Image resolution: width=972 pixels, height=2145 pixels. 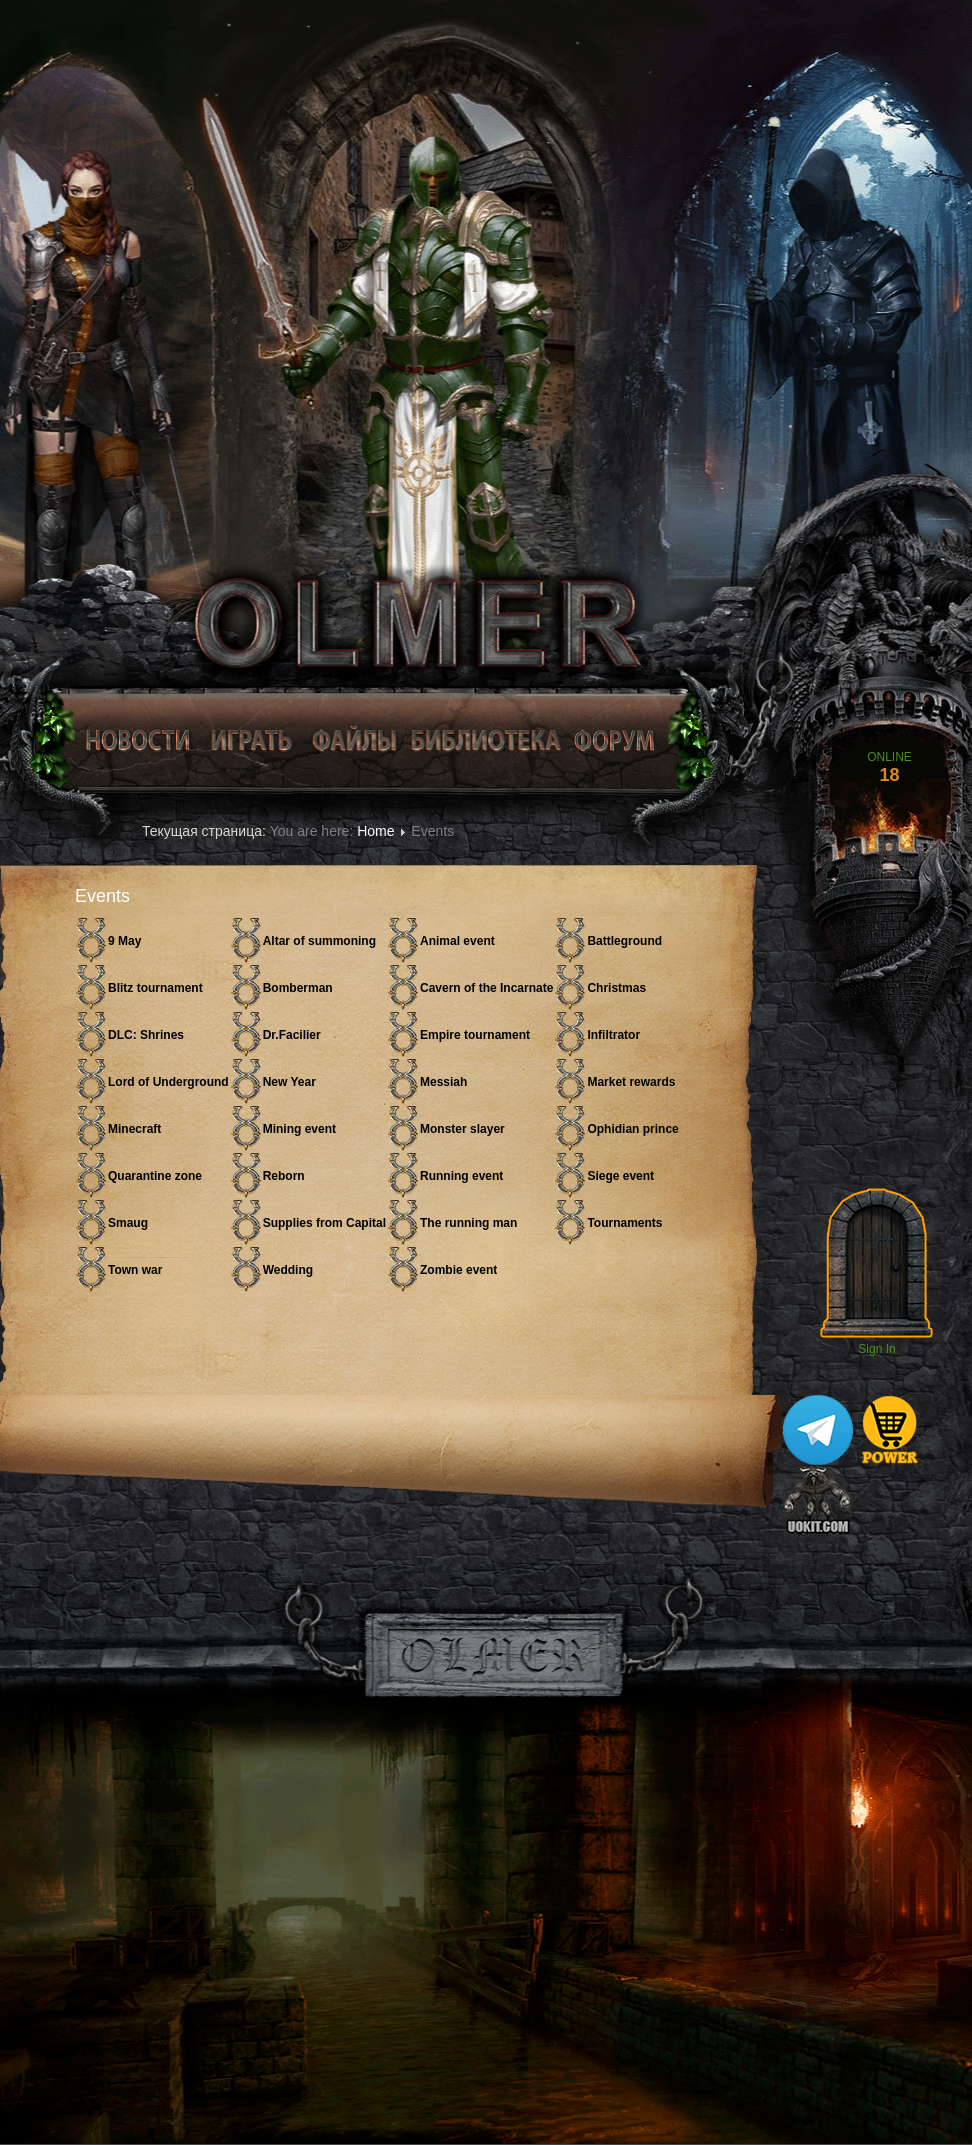 I want to click on Home, so click(x=375, y=831).